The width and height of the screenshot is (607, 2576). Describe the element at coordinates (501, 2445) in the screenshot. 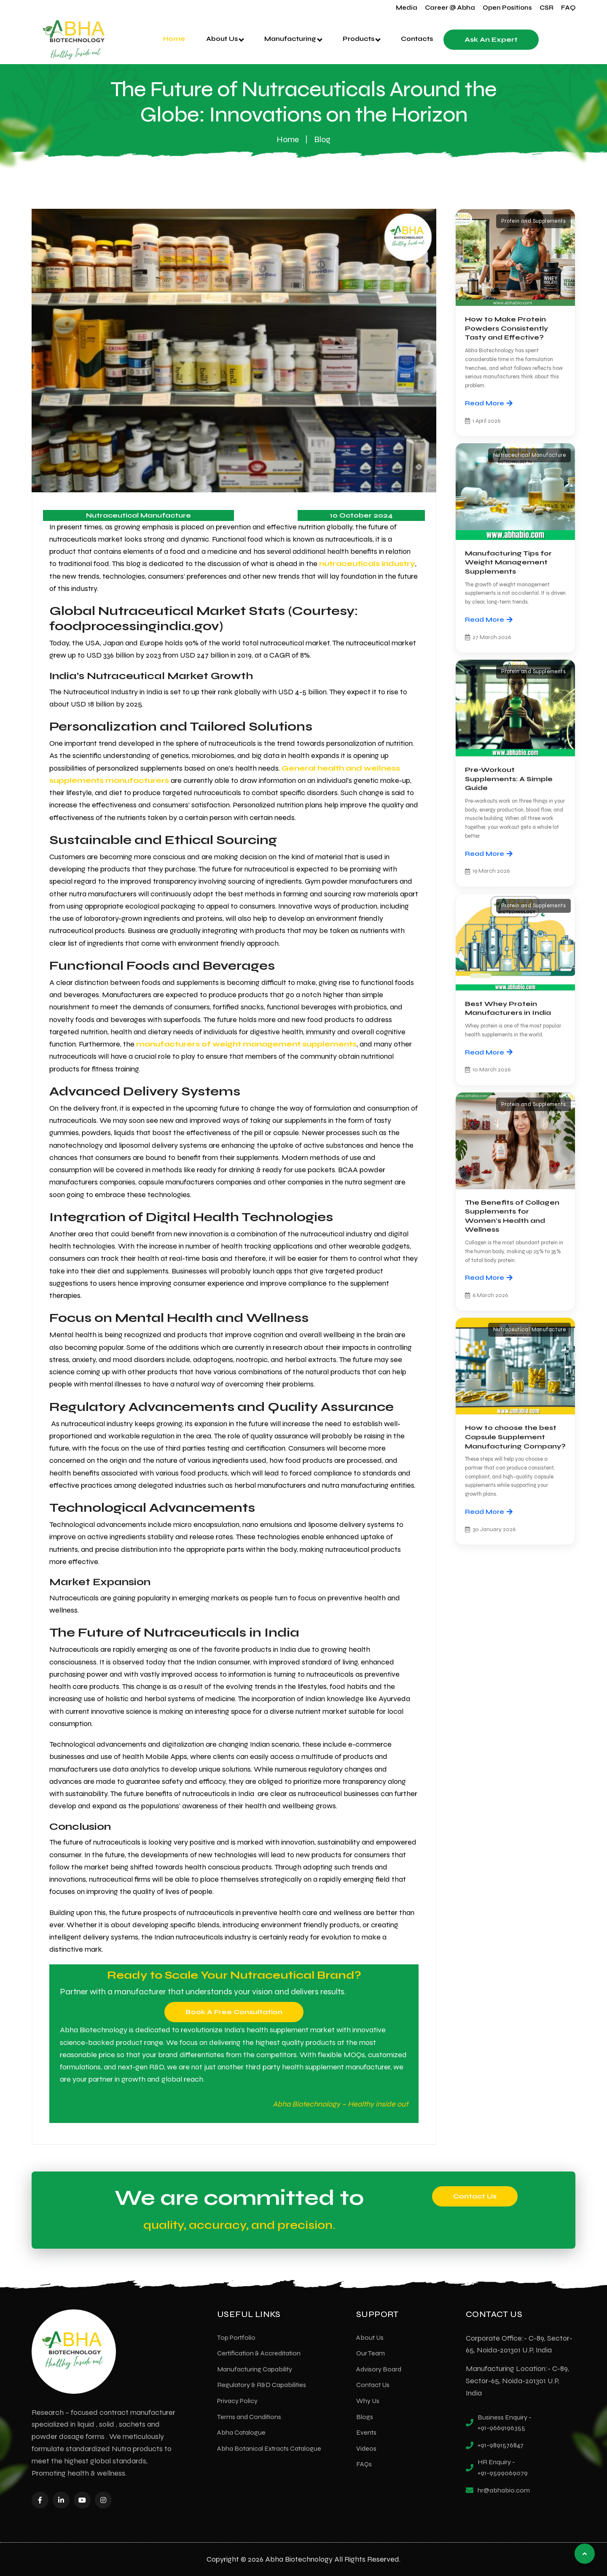

I see `+91-9891576847` at that location.